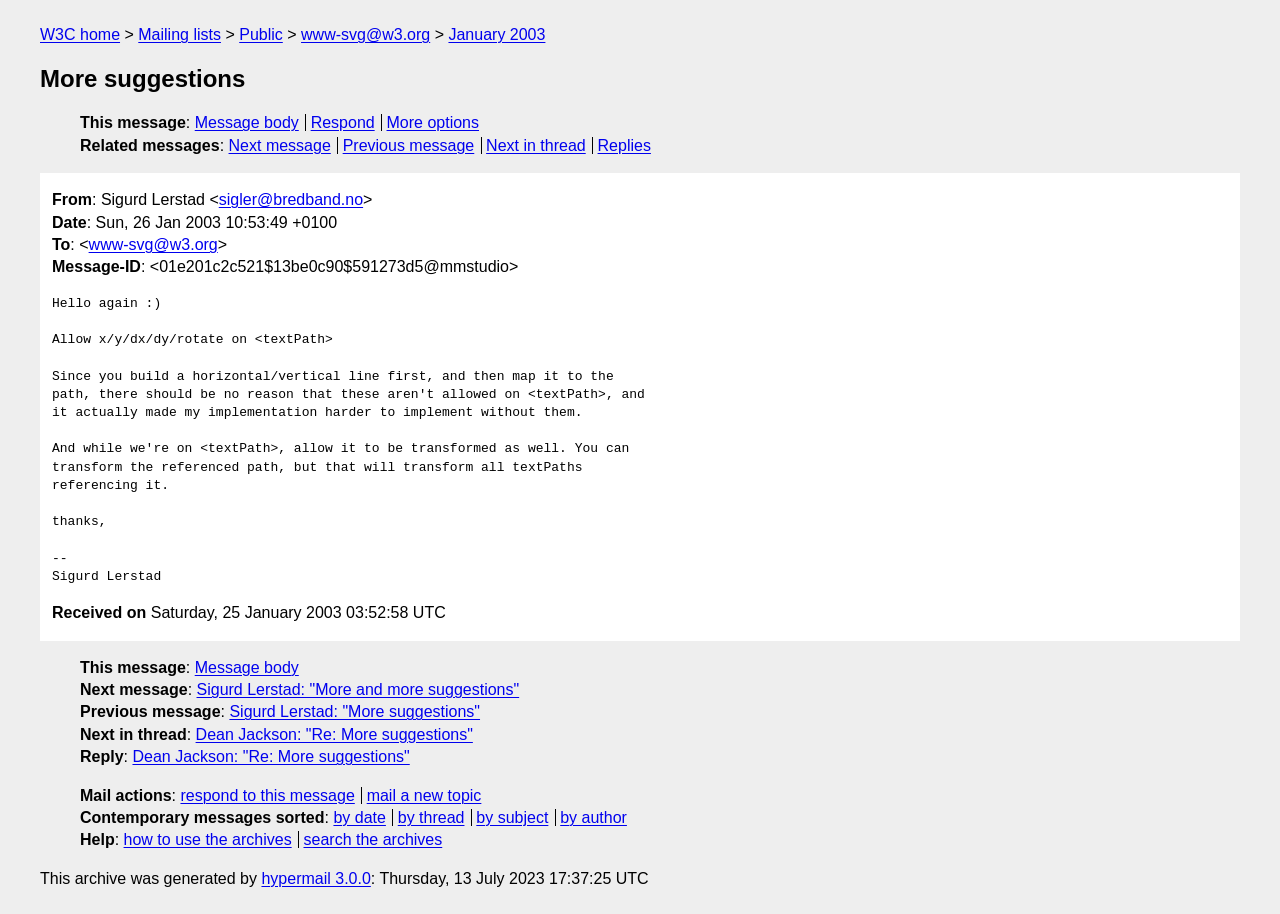 This screenshot has width=1280, height=914. Describe the element at coordinates (179, 34) in the screenshot. I see `Mailing lists` at that location.